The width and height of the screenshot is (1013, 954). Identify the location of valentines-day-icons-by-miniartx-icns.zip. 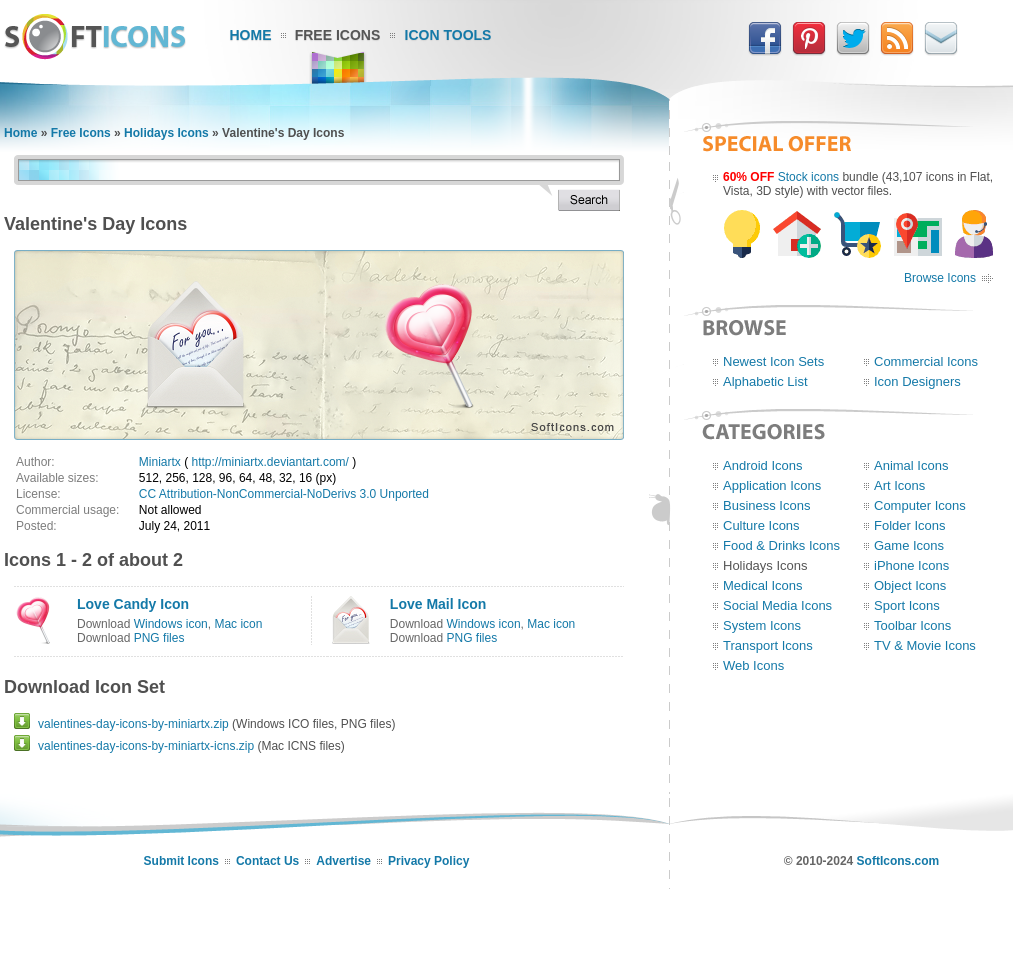
(146, 746).